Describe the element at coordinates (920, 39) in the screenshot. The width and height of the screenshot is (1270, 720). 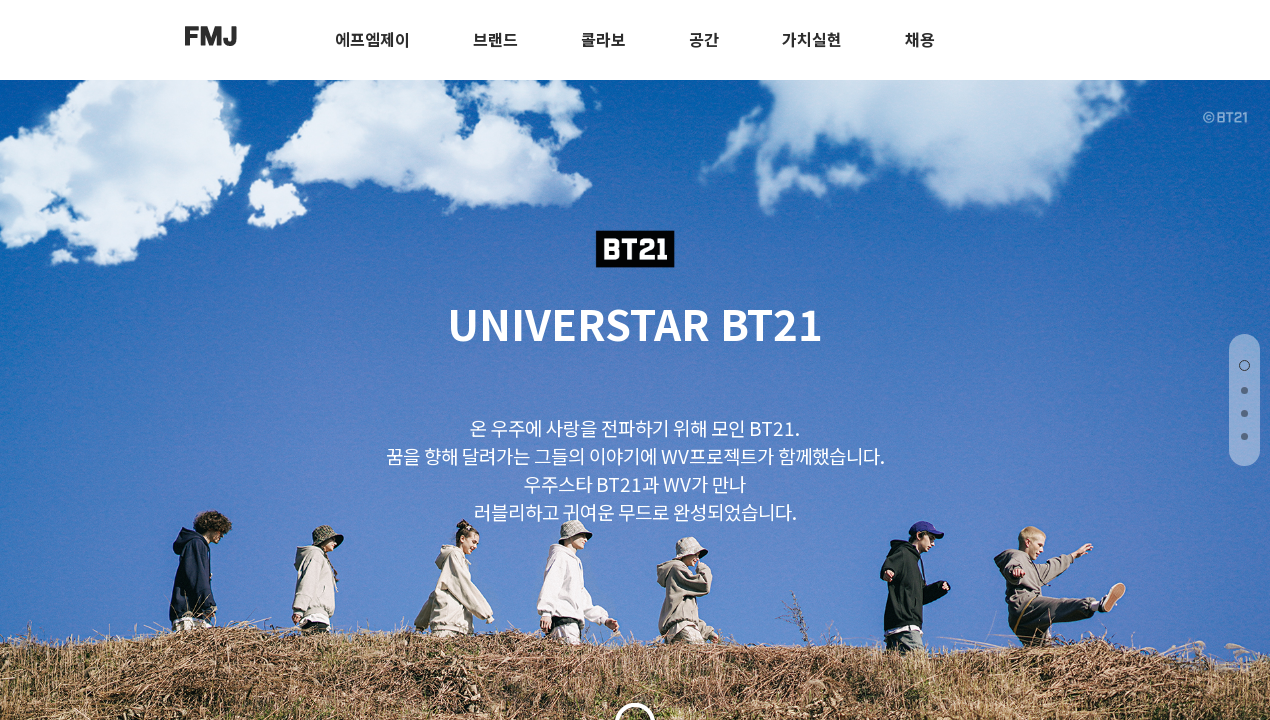
I see `채용` at that location.